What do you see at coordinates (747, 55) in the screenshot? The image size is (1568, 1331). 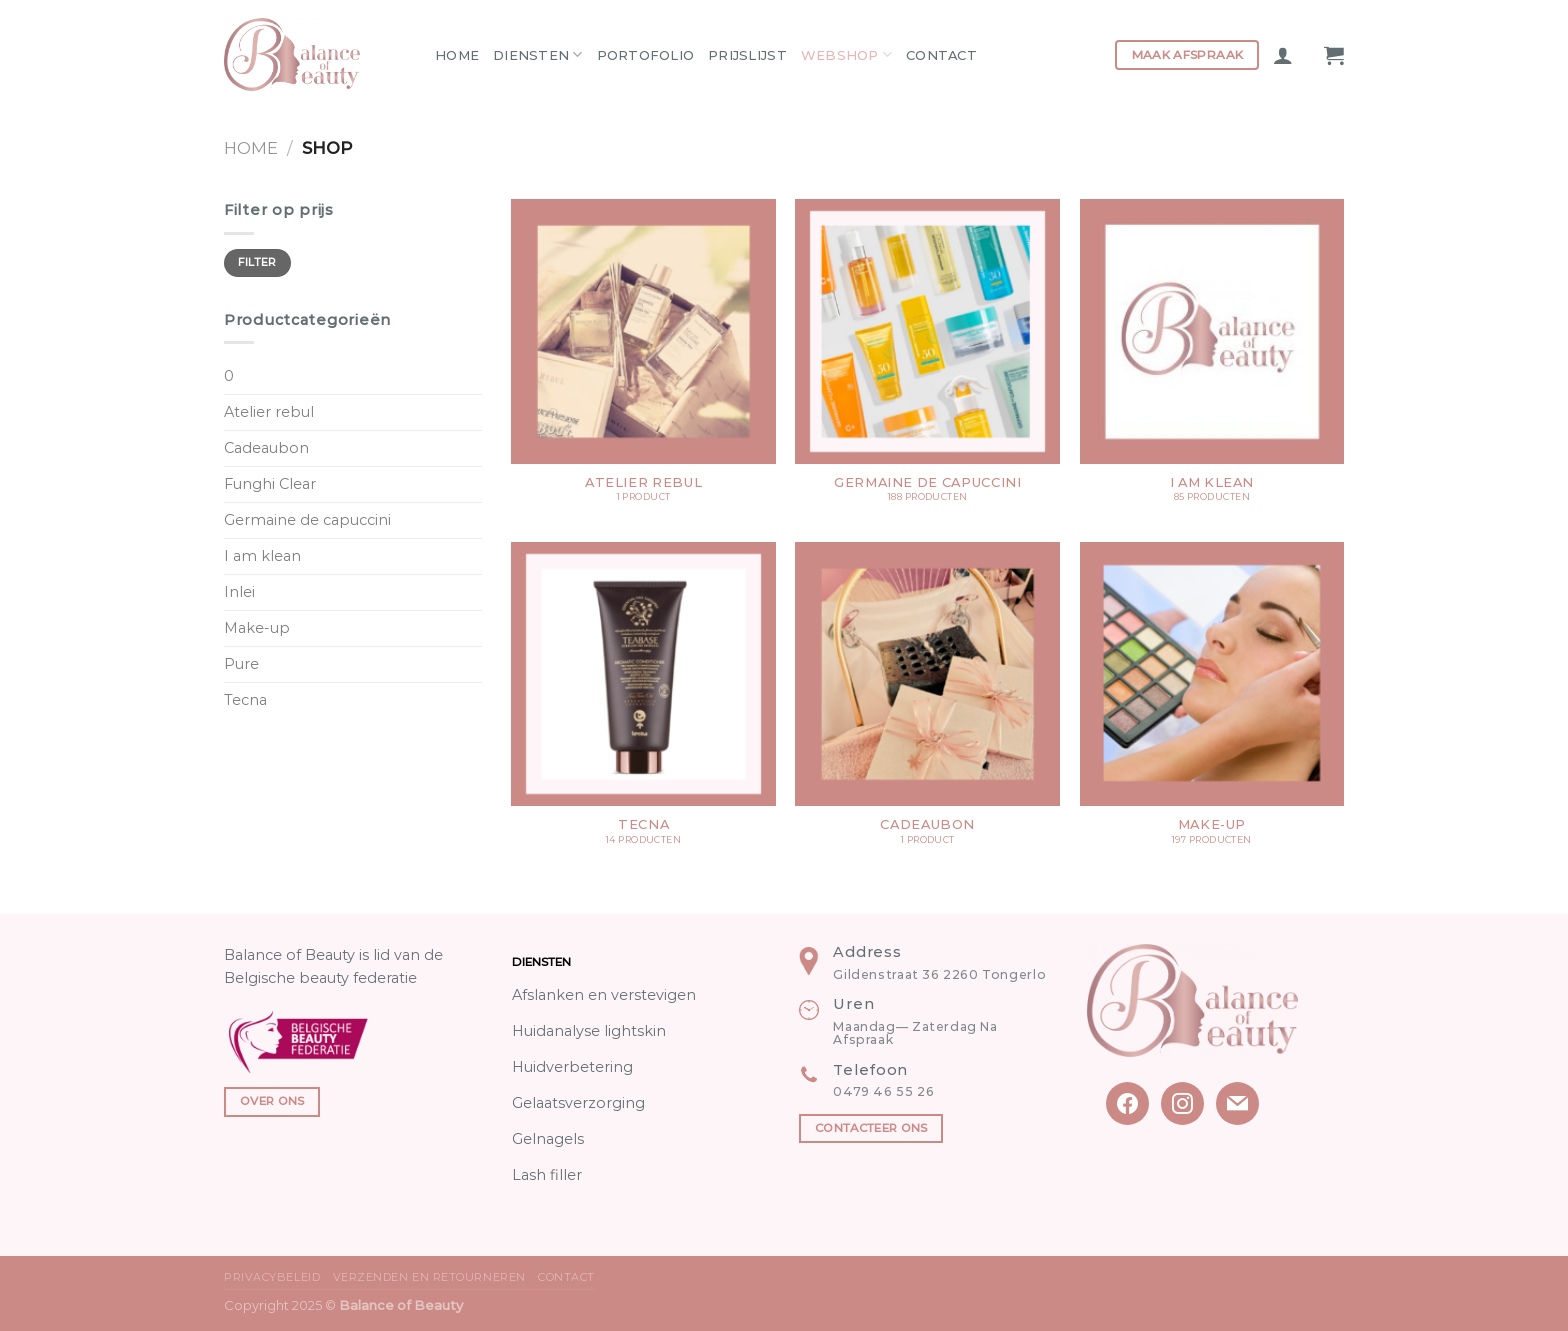 I see `Prijslijst` at bounding box center [747, 55].